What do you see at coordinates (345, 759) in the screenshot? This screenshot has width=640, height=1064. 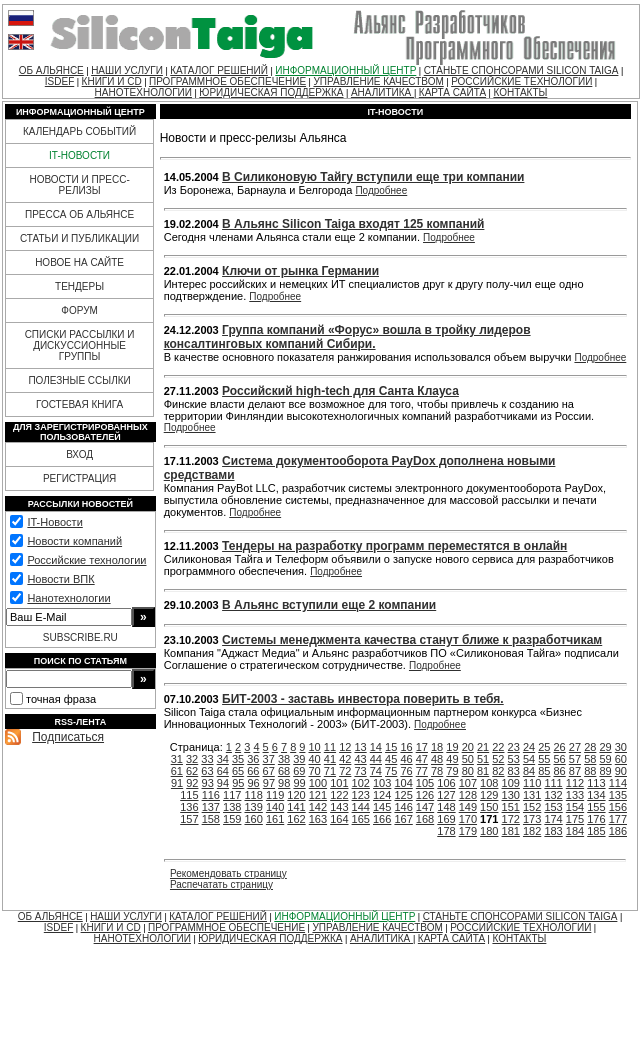 I see `42` at bounding box center [345, 759].